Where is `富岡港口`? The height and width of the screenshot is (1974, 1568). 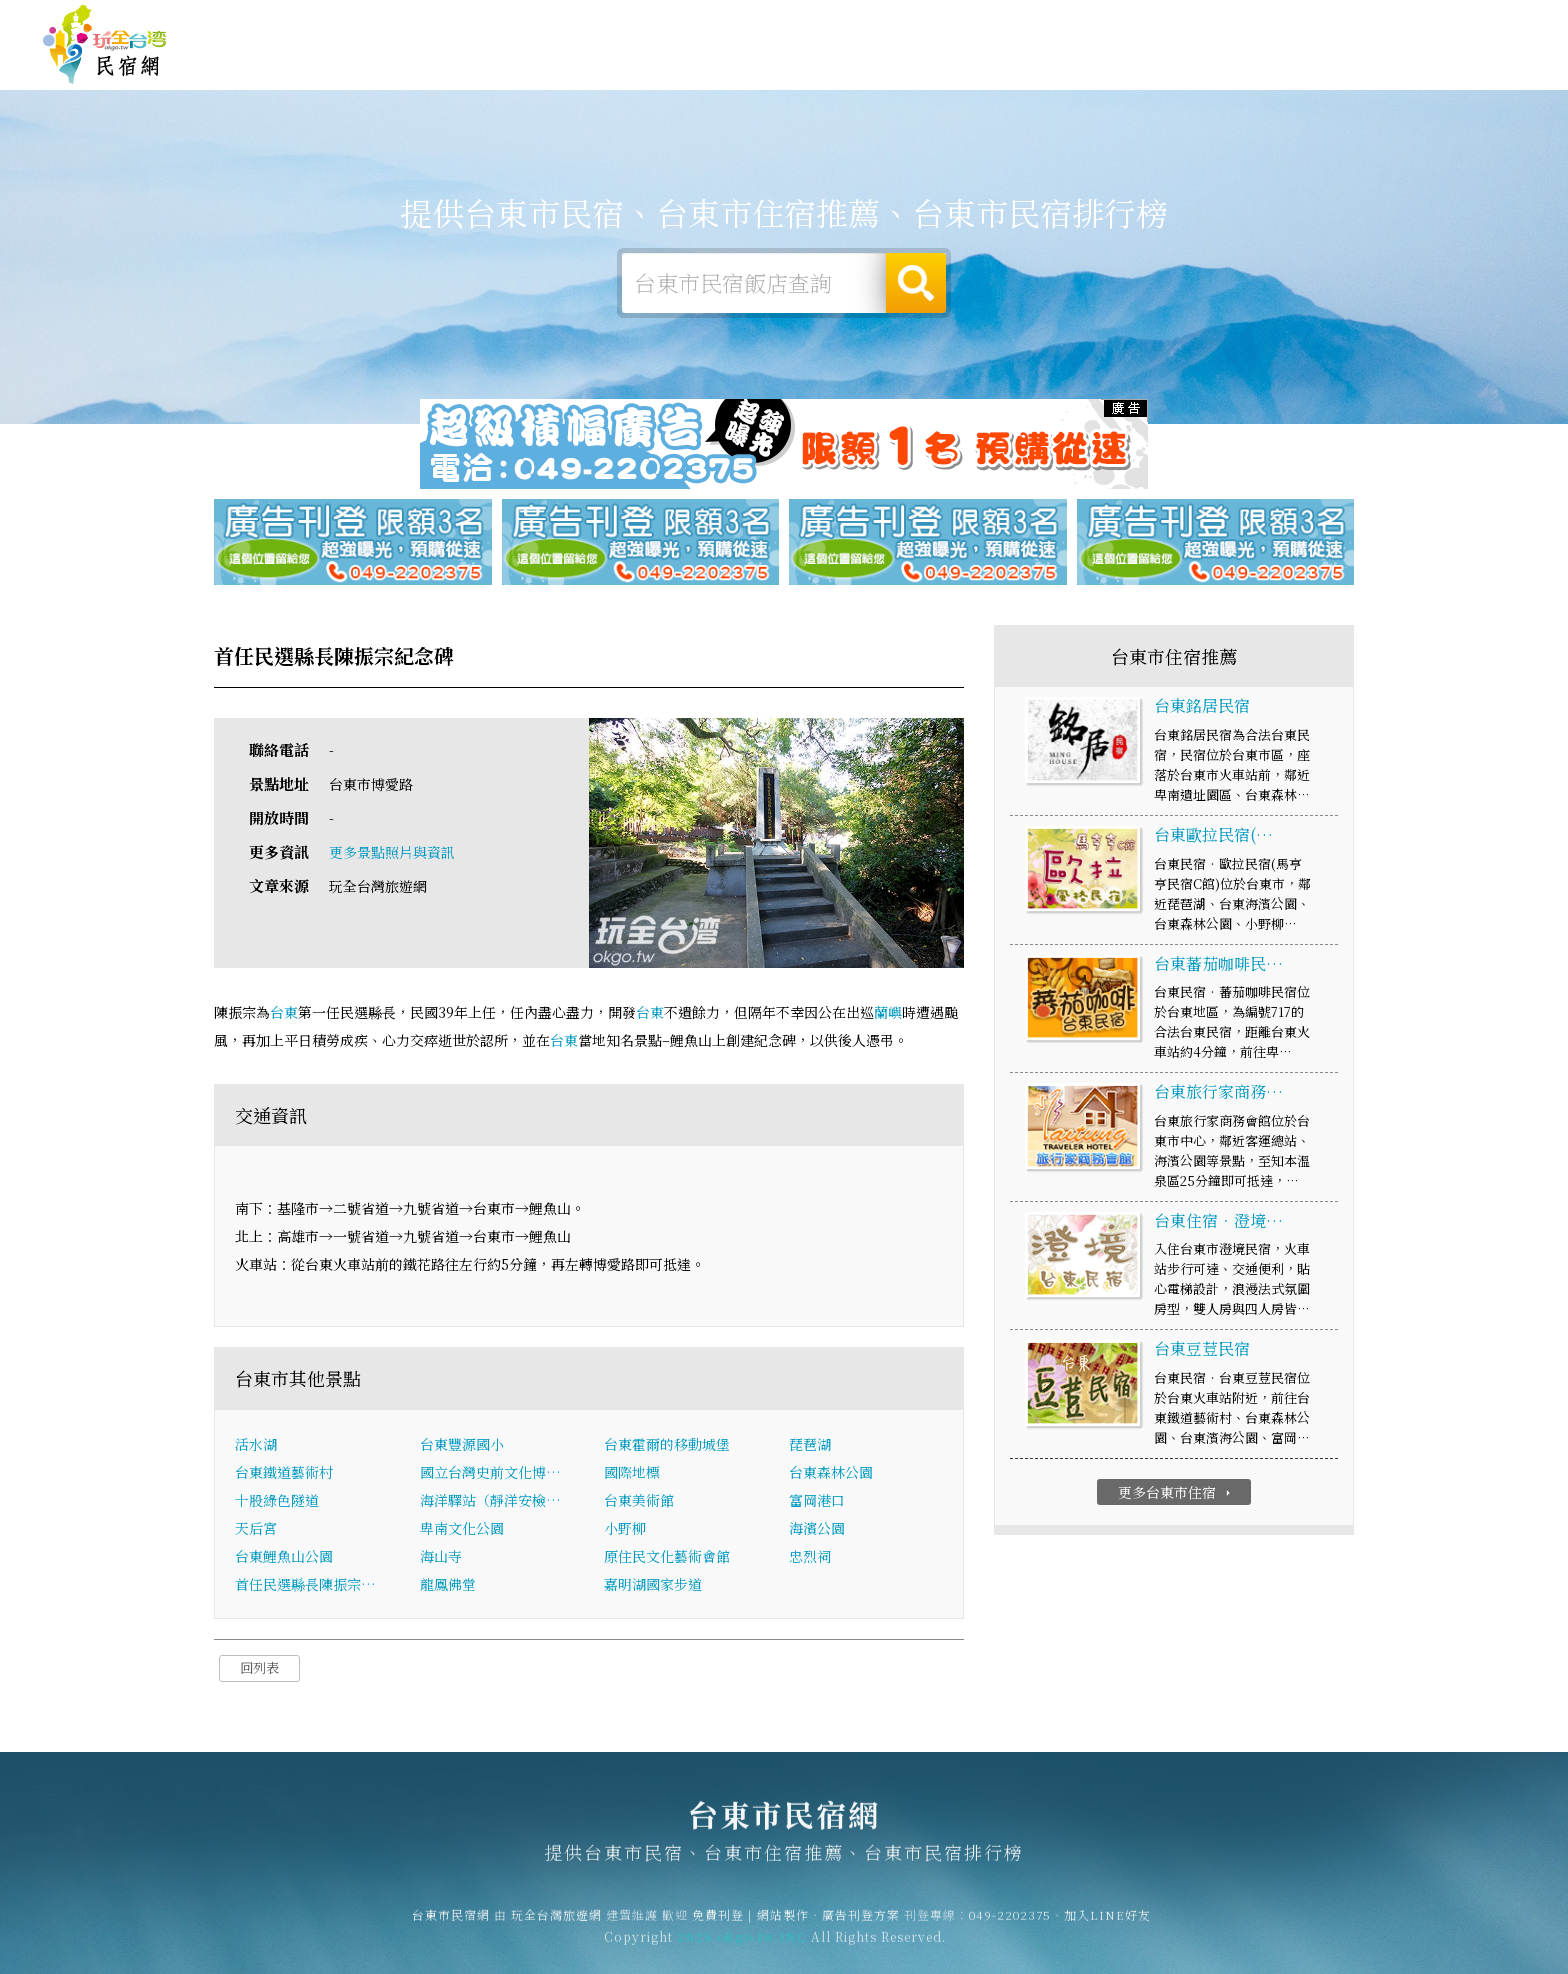
富岡港口 is located at coordinates (817, 1503).